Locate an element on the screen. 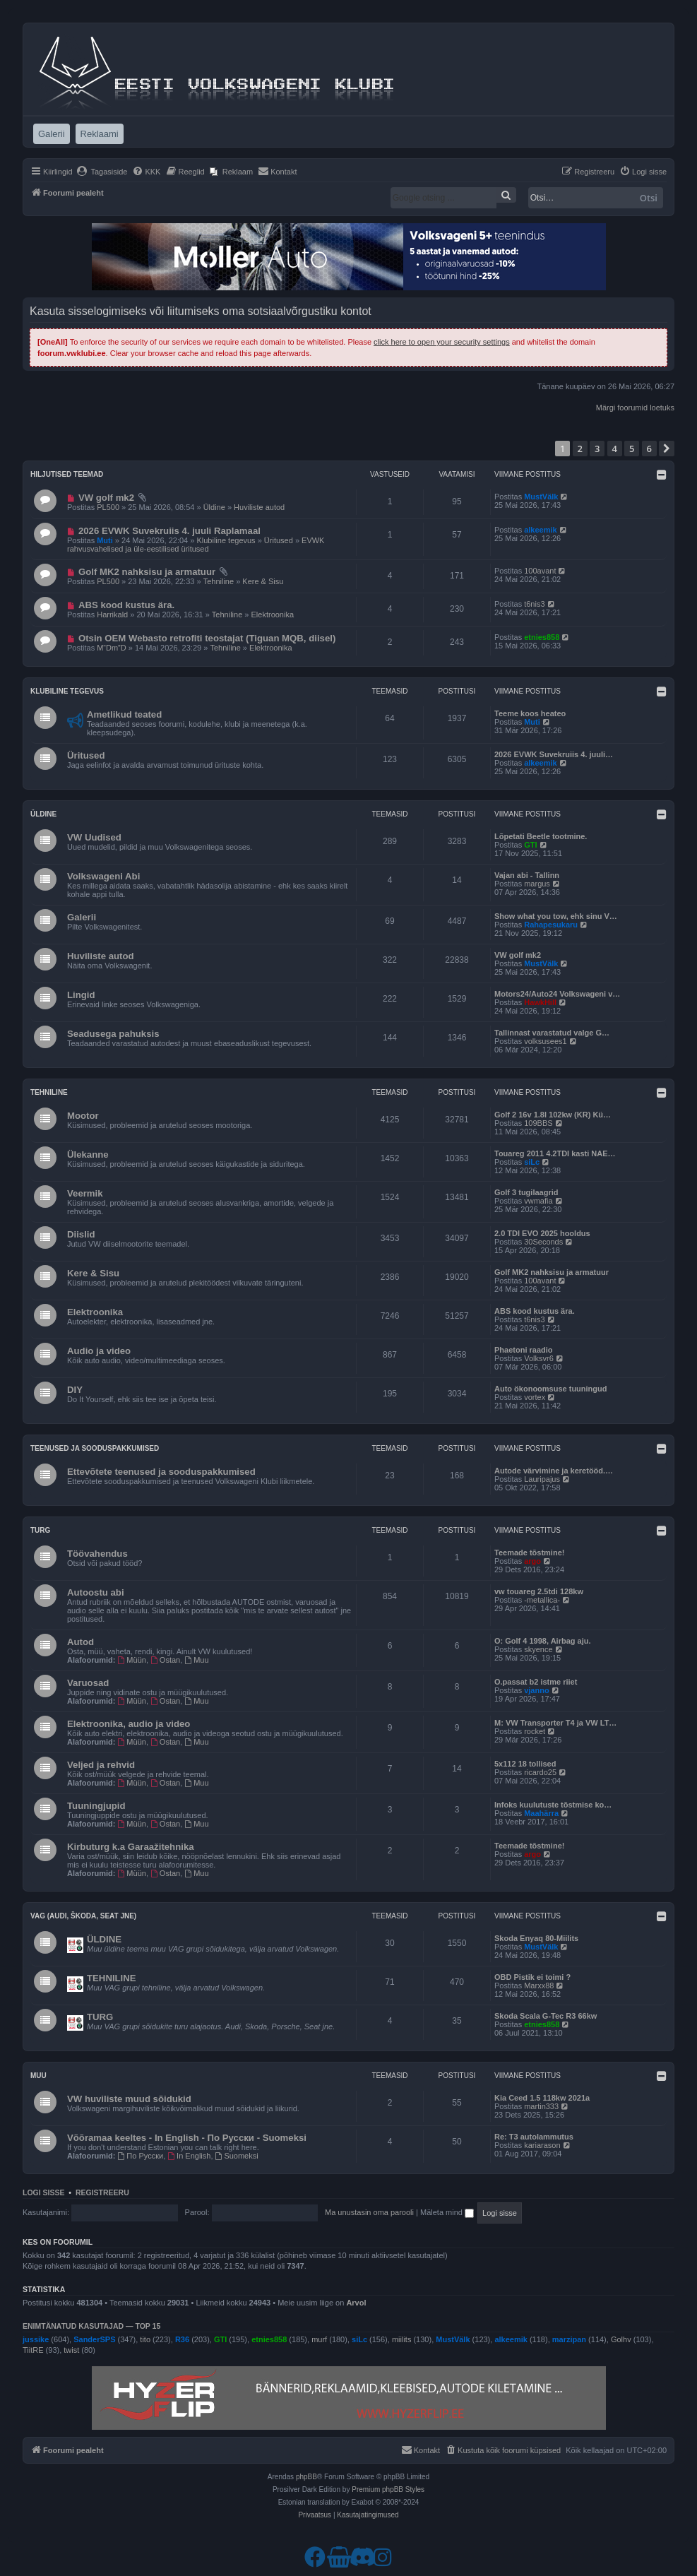 Image resolution: width=697 pixels, height=2576 pixels. Re: T3 autolammutus is located at coordinates (533, 2136).